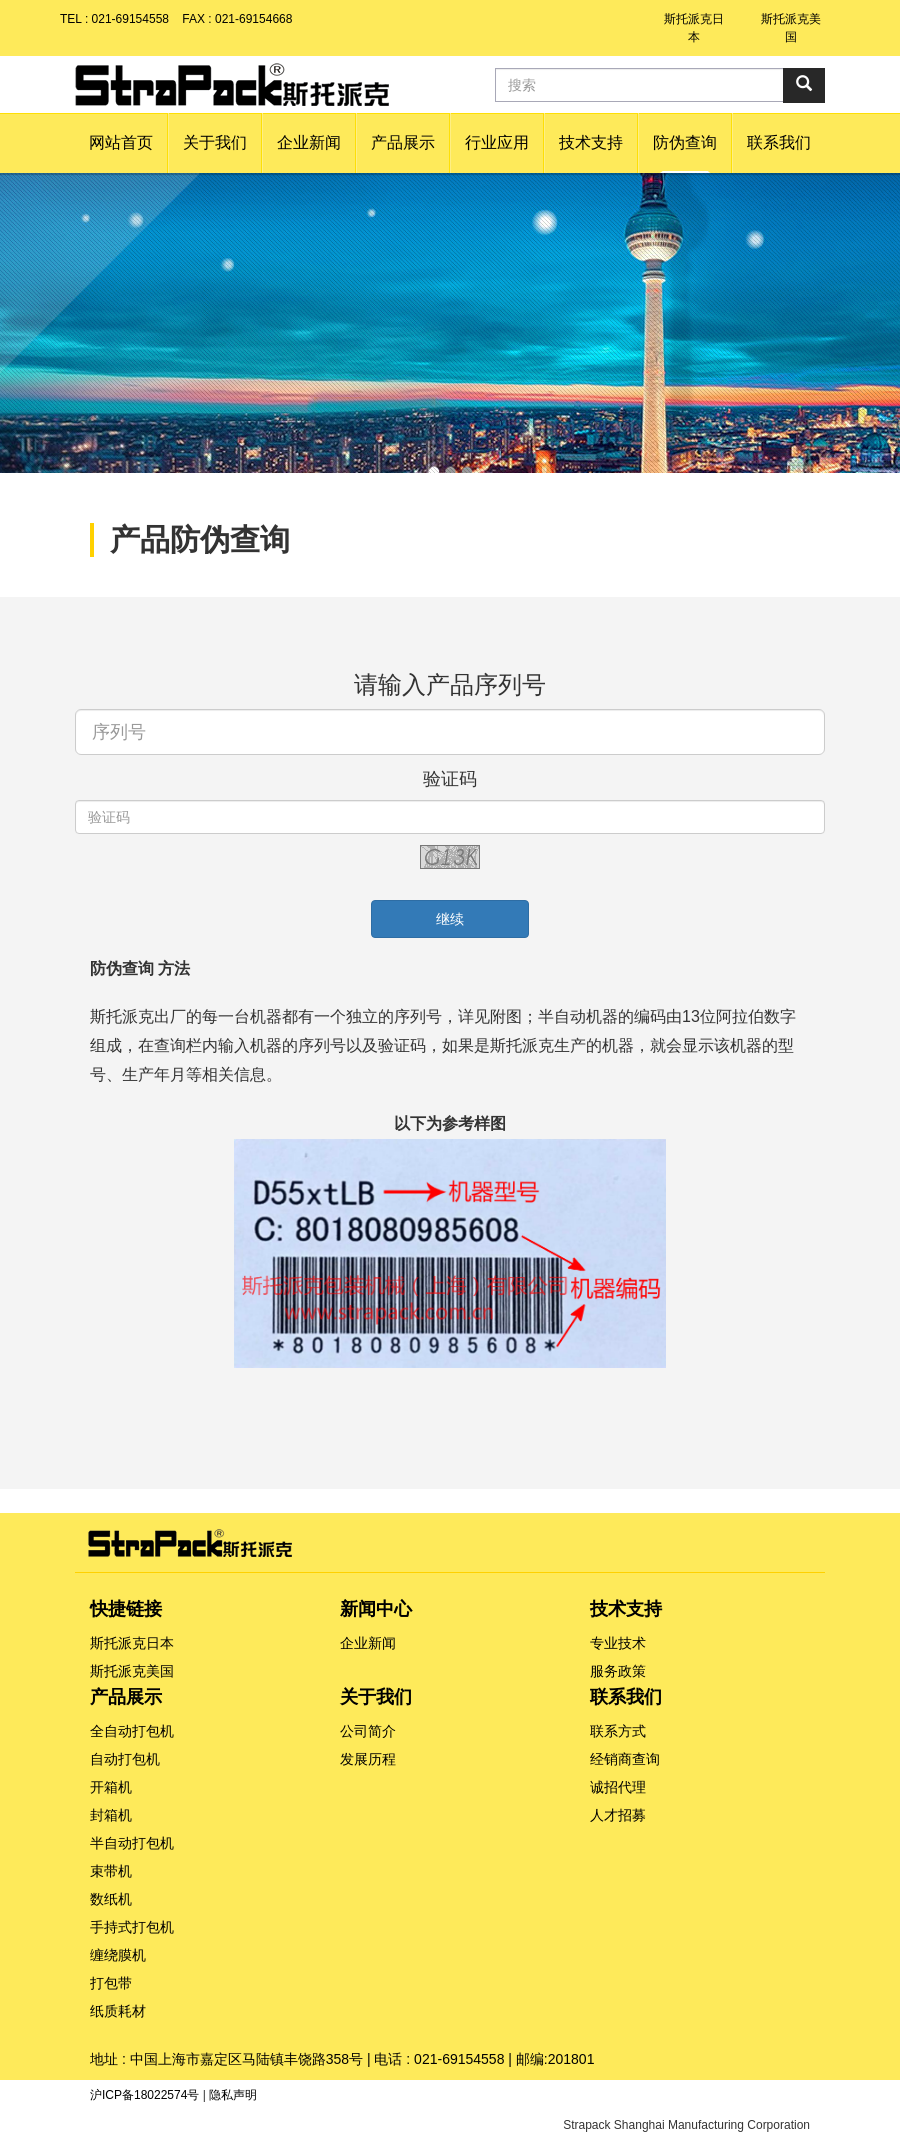  Describe the element at coordinates (625, 1759) in the screenshot. I see `经销商查询` at that location.